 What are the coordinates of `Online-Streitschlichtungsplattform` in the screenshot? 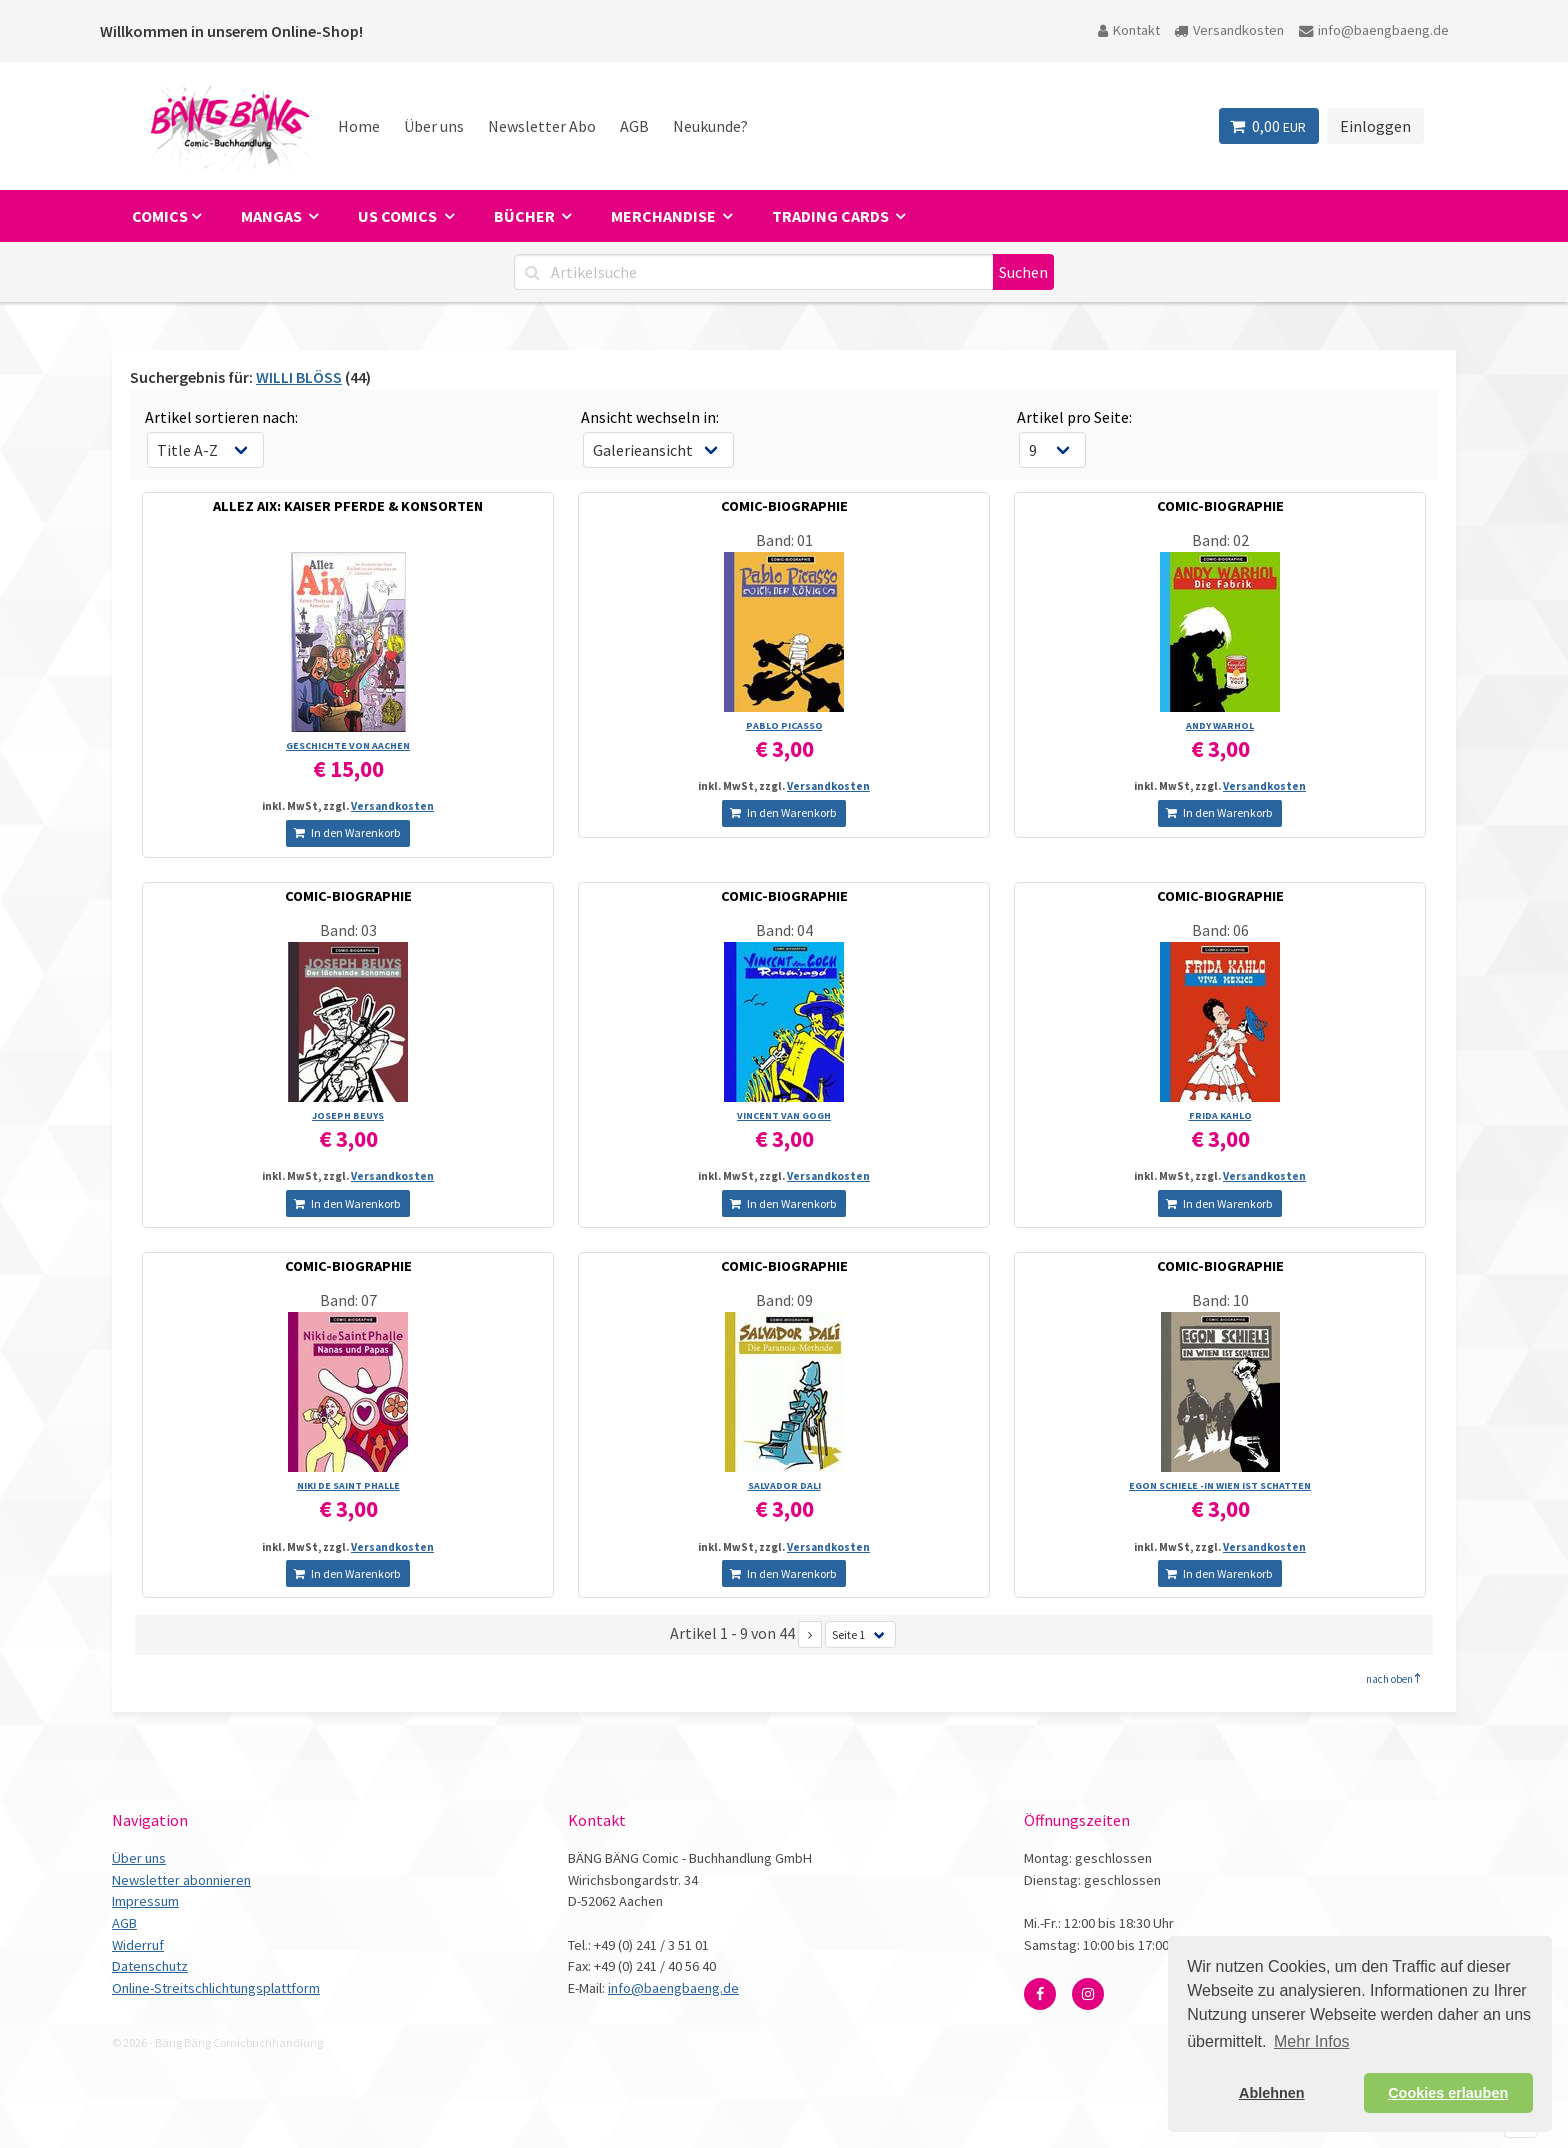 It's located at (216, 1988).